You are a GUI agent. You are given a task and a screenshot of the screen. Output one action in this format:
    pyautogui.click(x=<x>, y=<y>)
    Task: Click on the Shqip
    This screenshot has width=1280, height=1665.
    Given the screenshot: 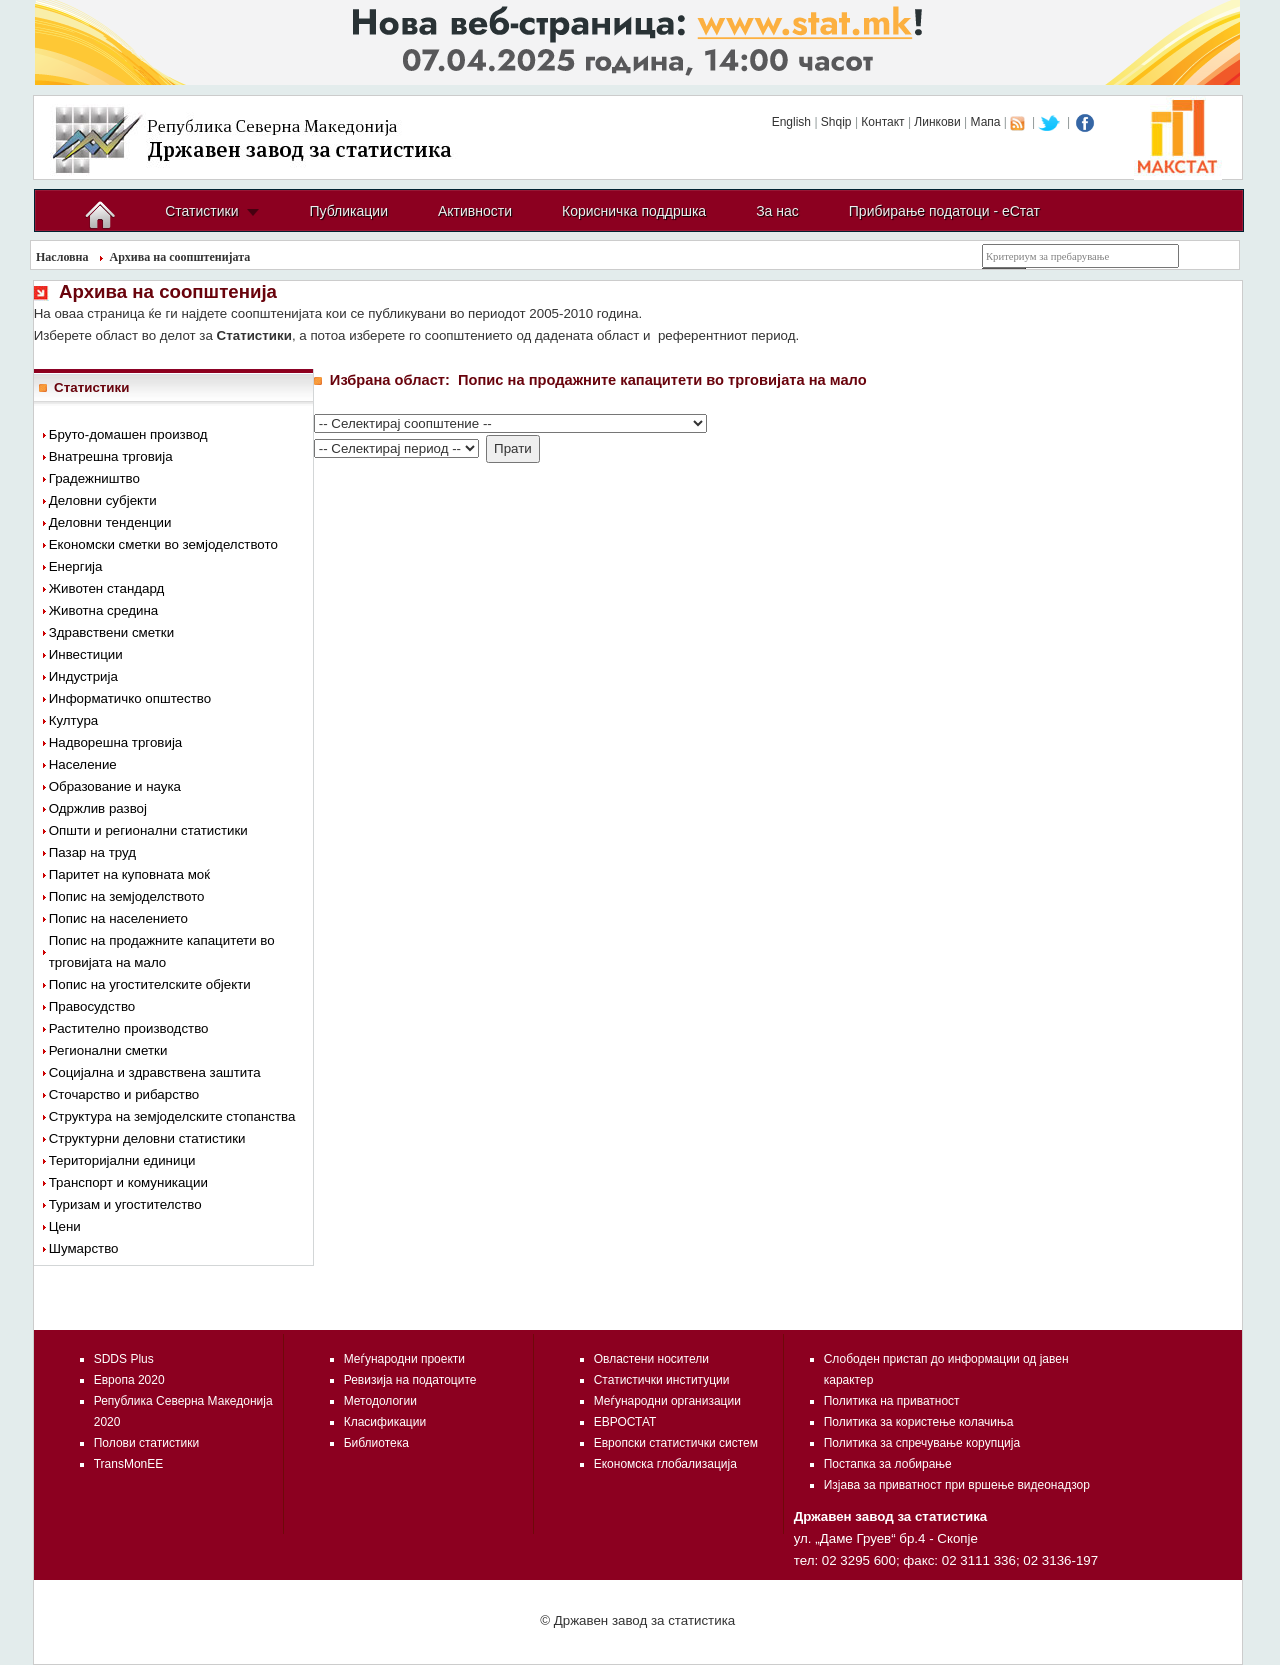 What is the action you would take?
    pyautogui.click(x=836, y=122)
    